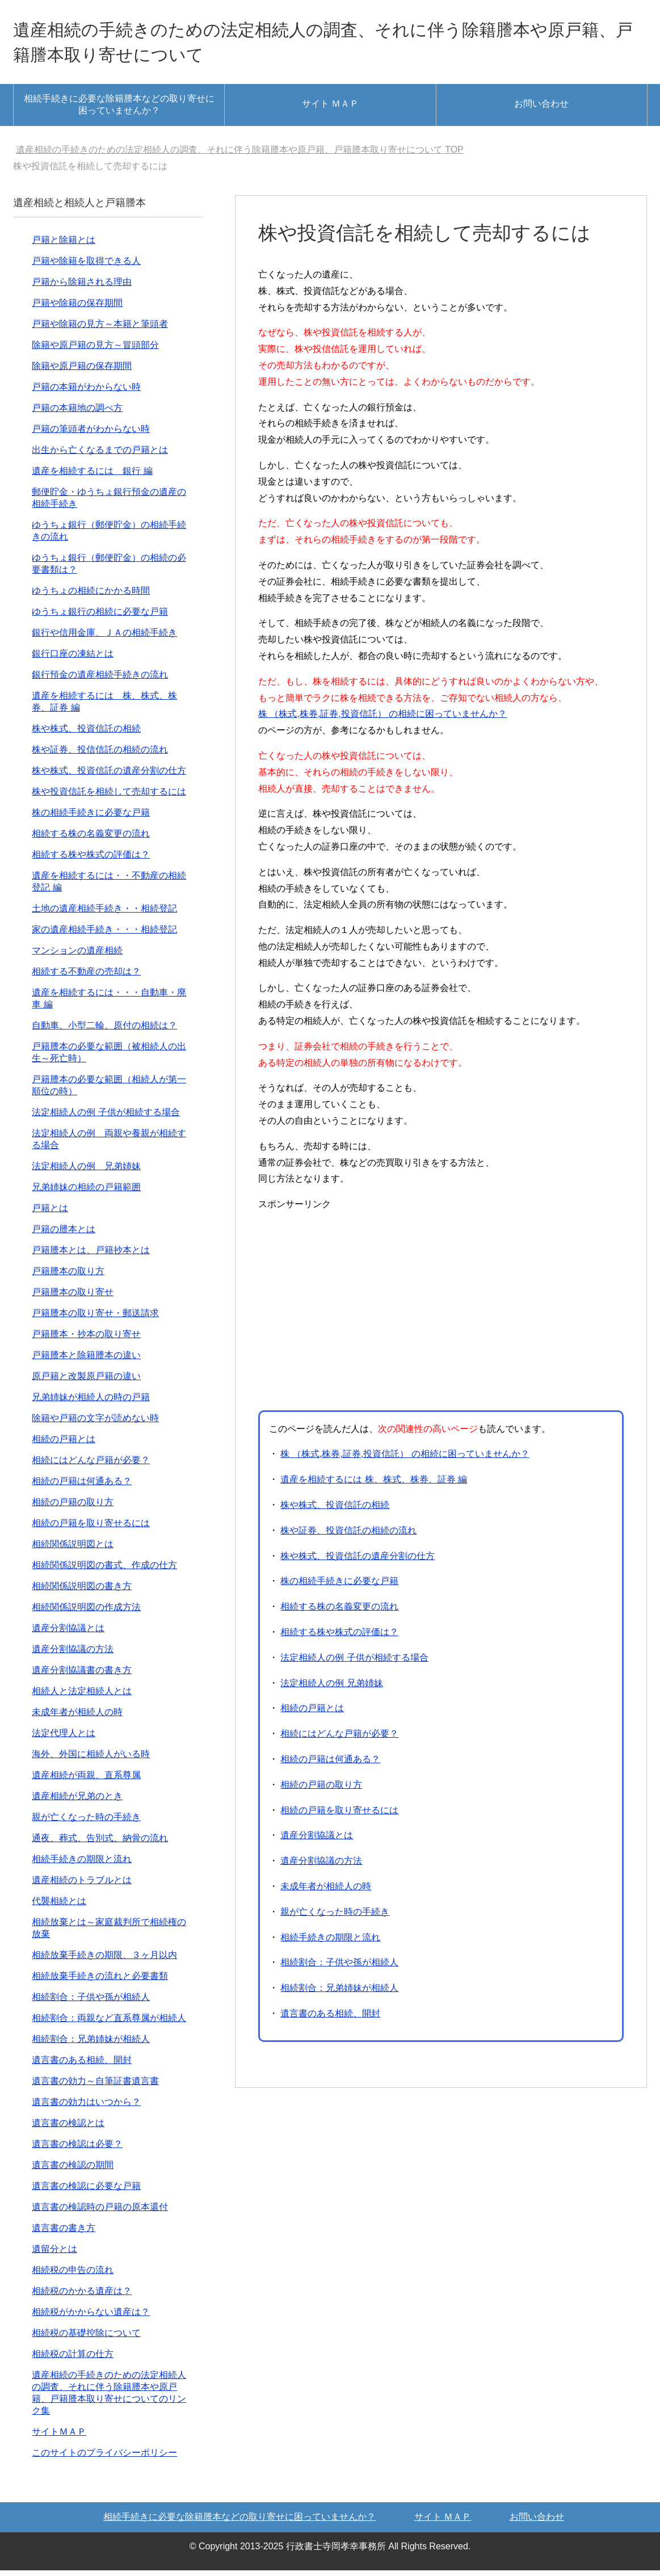 This screenshot has width=660, height=2576. Describe the element at coordinates (339, 1637) in the screenshot. I see `相続する株や株式の評価は？` at that location.